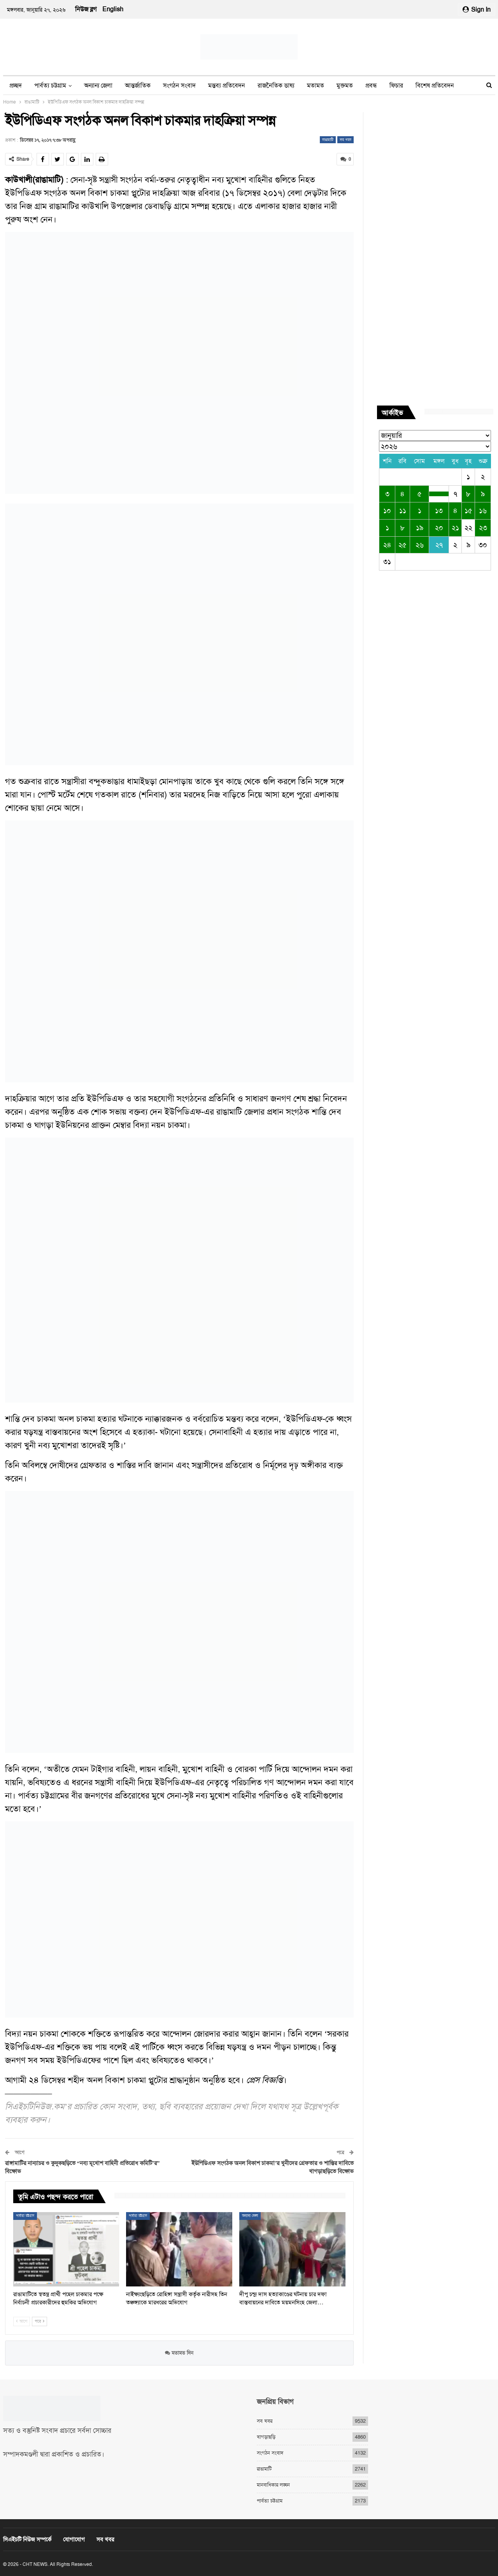 The width and height of the screenshot is (498, 2576). I want to click on যোগাযোগ, so click(74, 2539).